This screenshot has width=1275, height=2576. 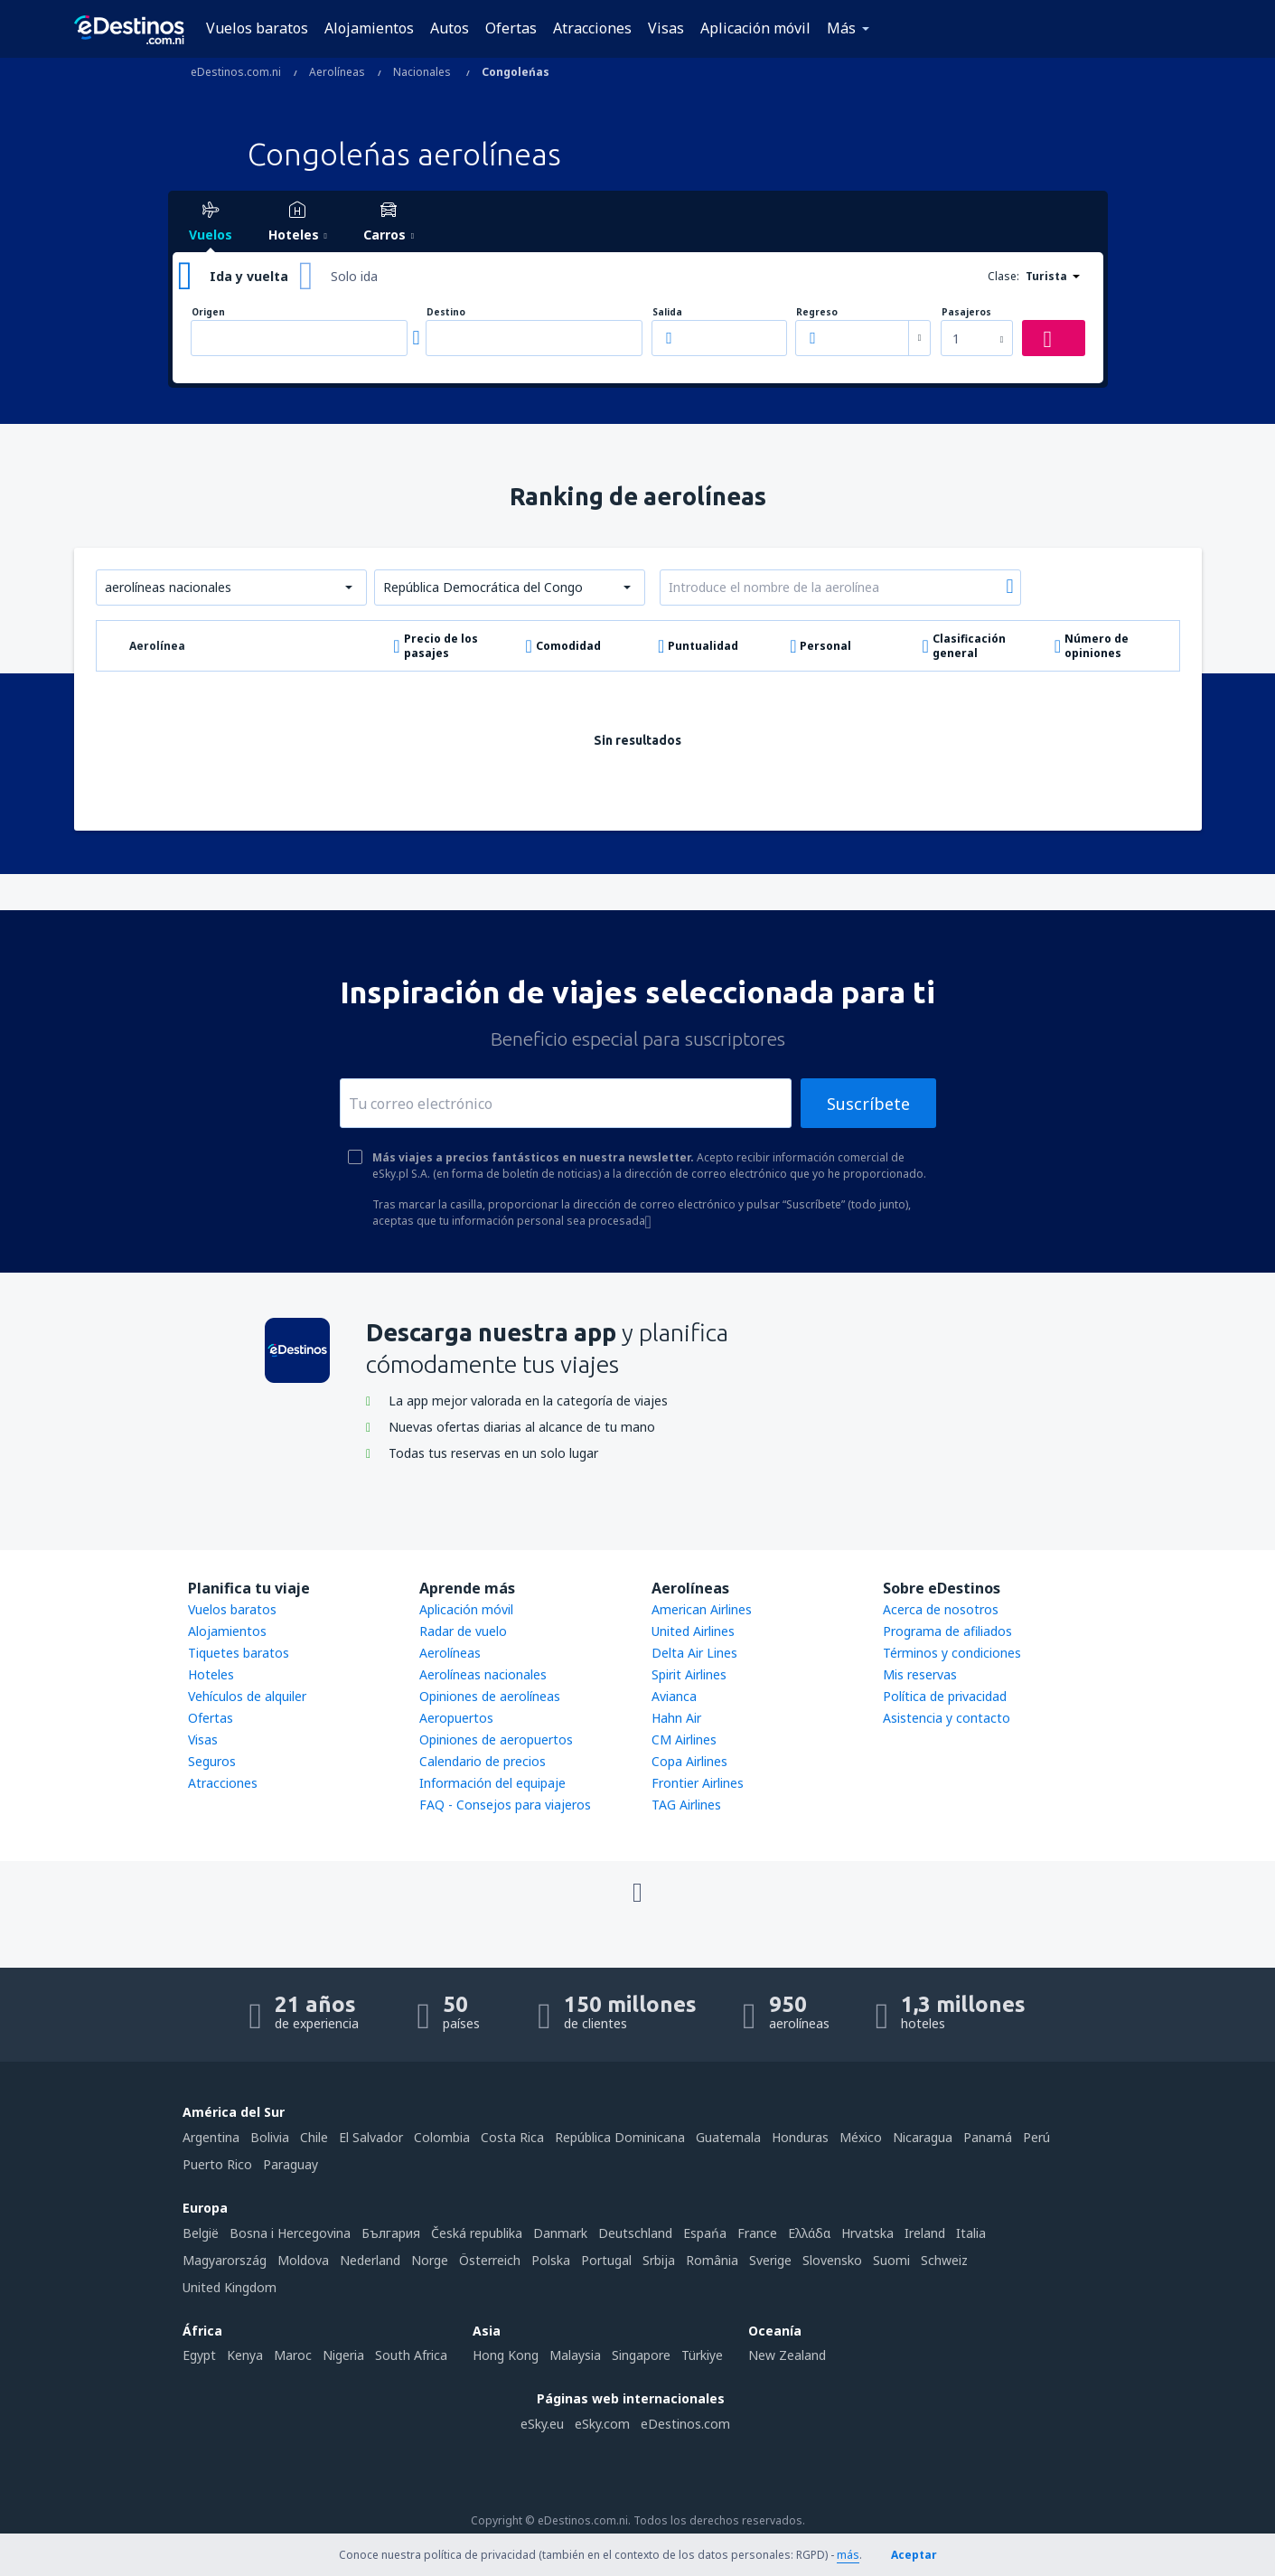 What do you see at coordinates (269, 2137) in the screenshot?
I see `Bolivia` at bounding box center [269, 2137].